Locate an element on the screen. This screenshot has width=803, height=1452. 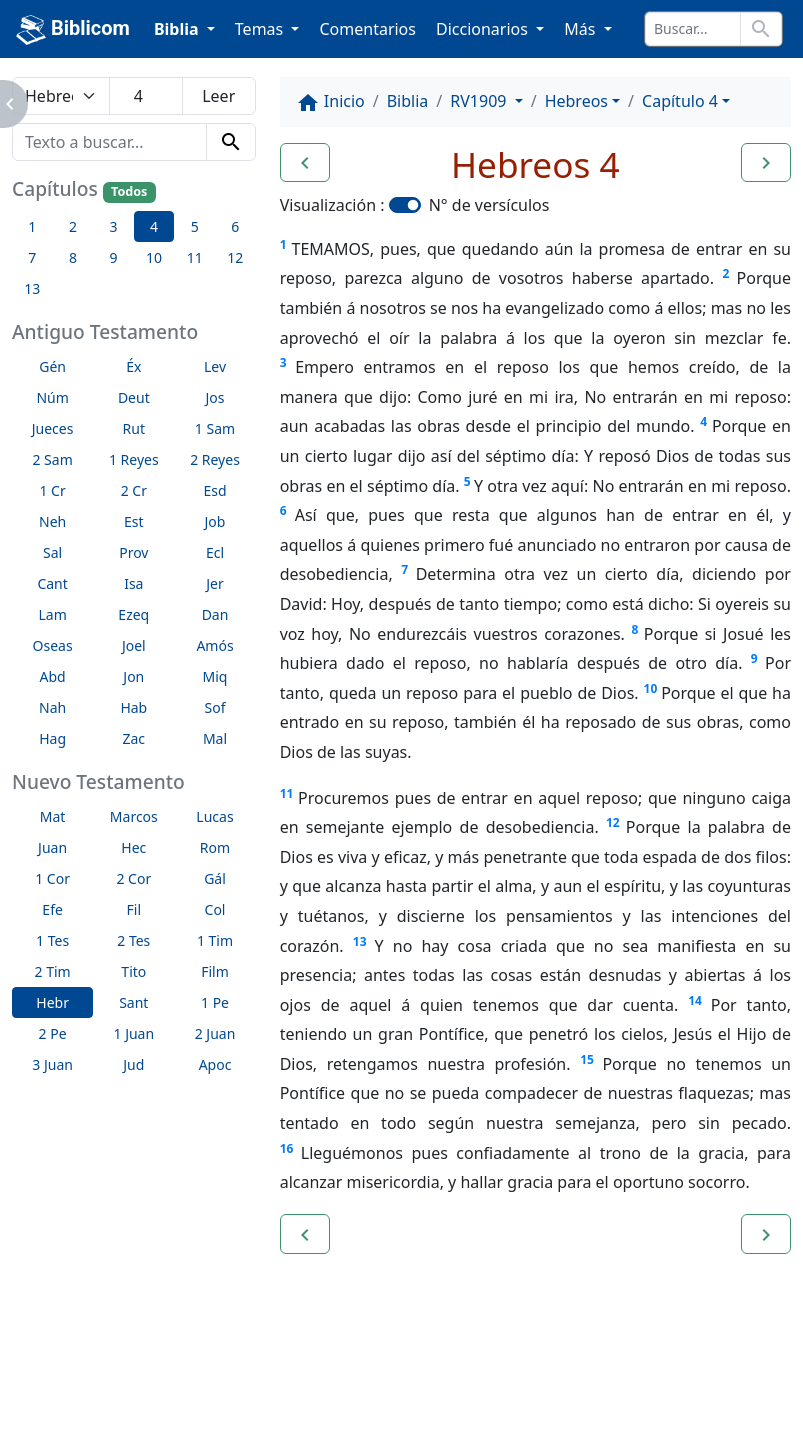
2 Pe [button] is located at coordinates (53, 1033).